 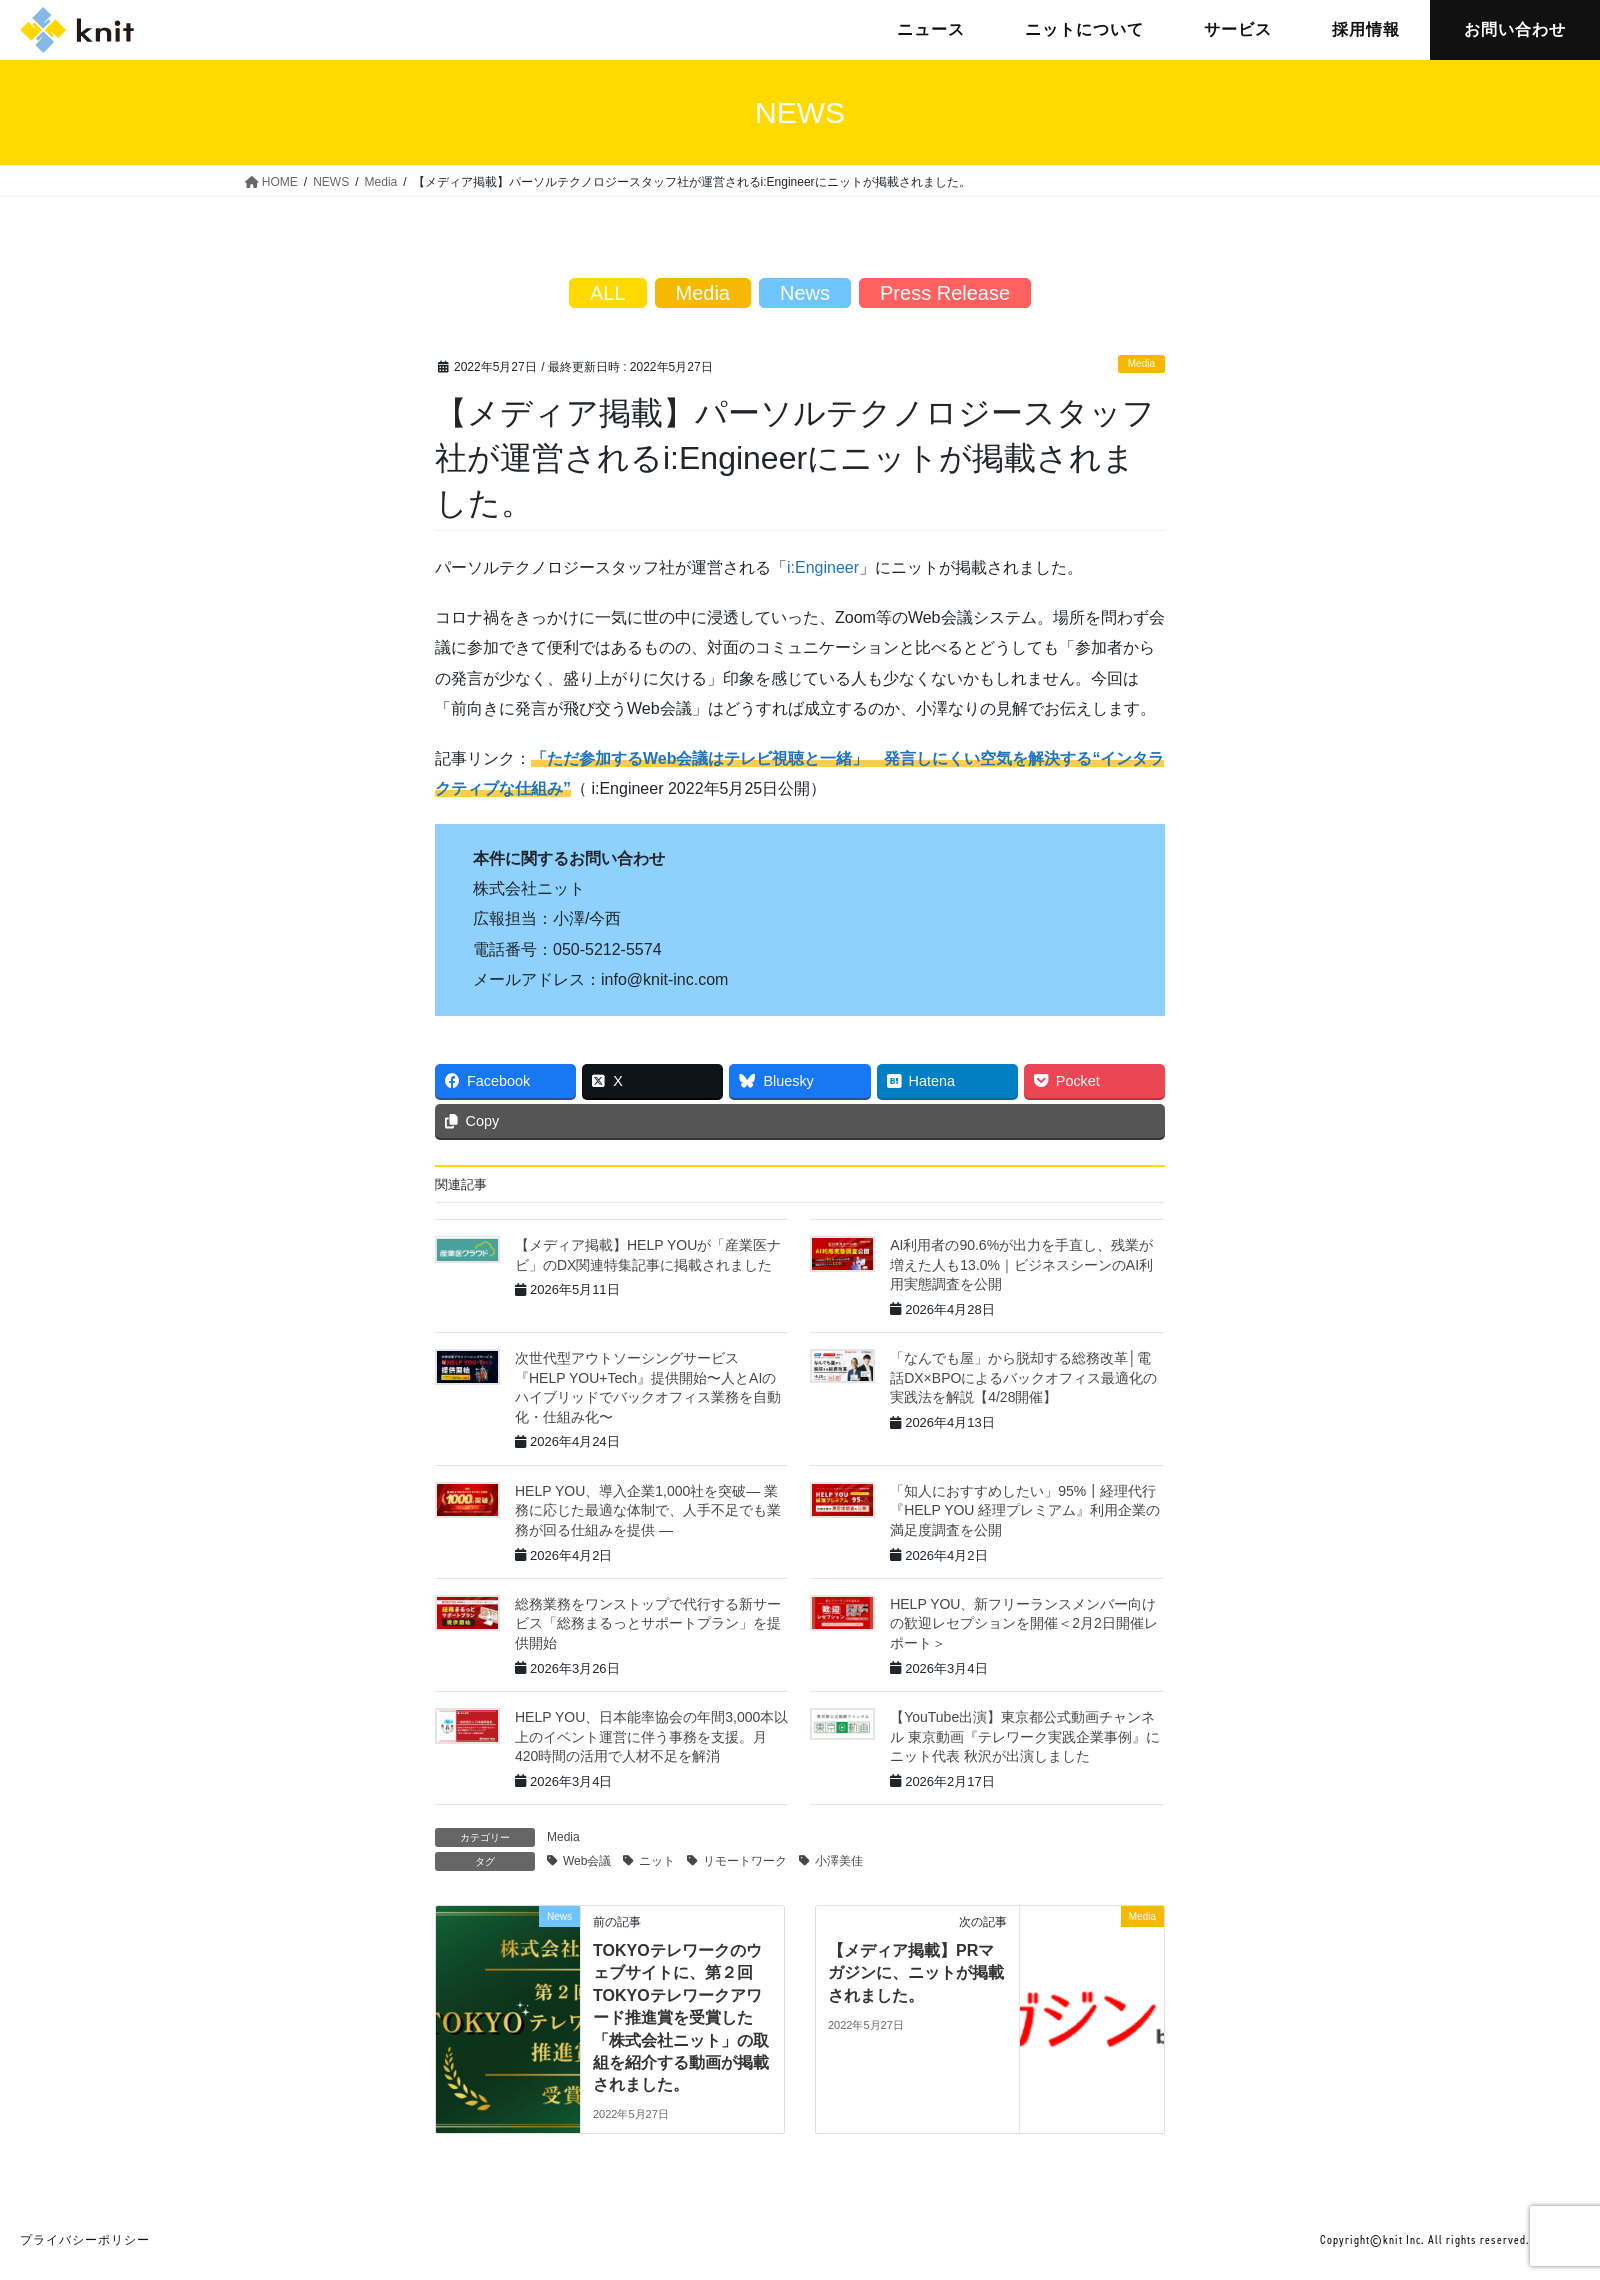 I want to click on サービス, so click(x=1238, y=29).